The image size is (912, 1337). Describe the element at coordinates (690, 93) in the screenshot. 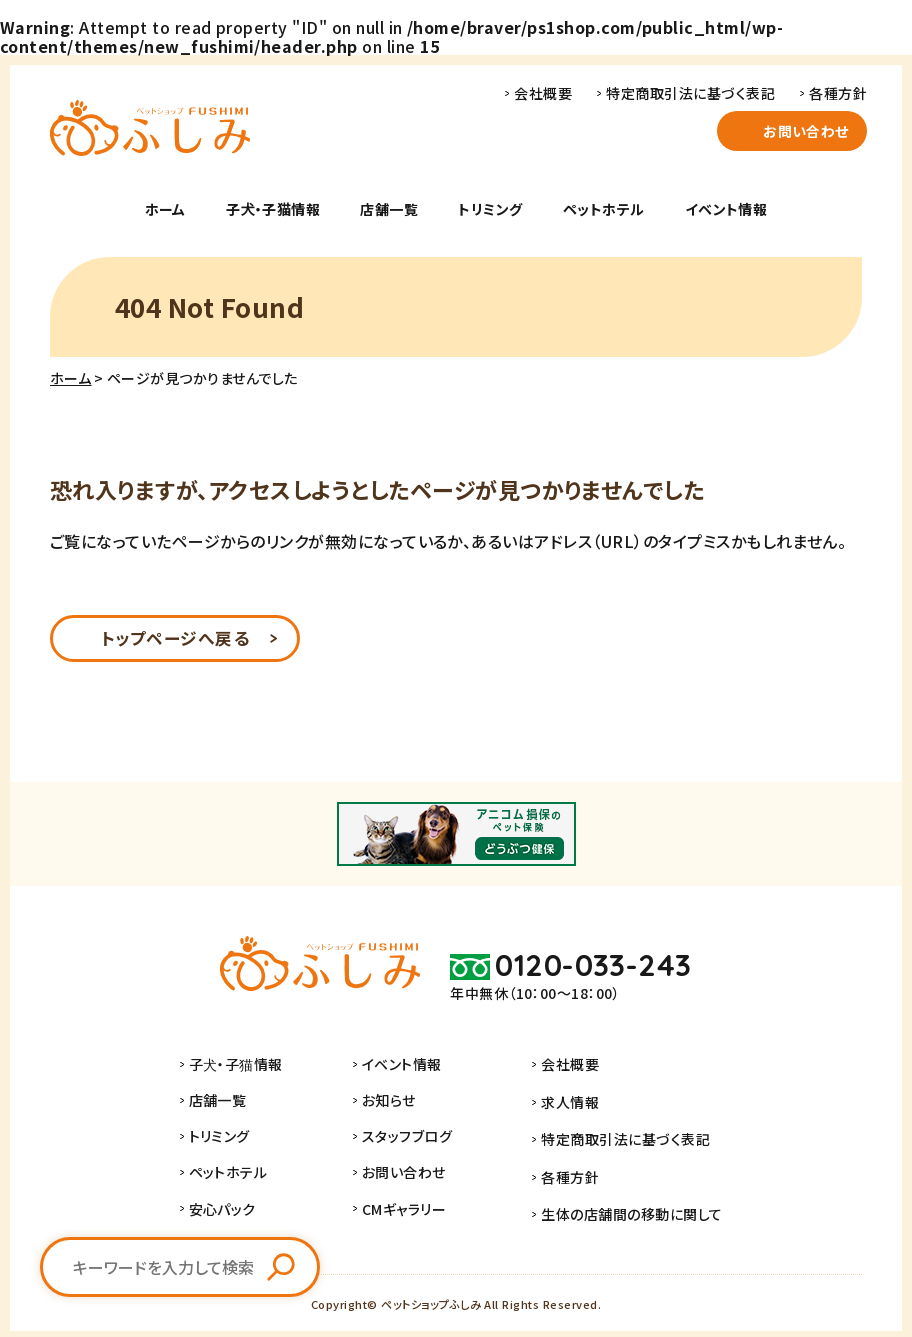

I see `特定商取引法に基づく表記` at that location.